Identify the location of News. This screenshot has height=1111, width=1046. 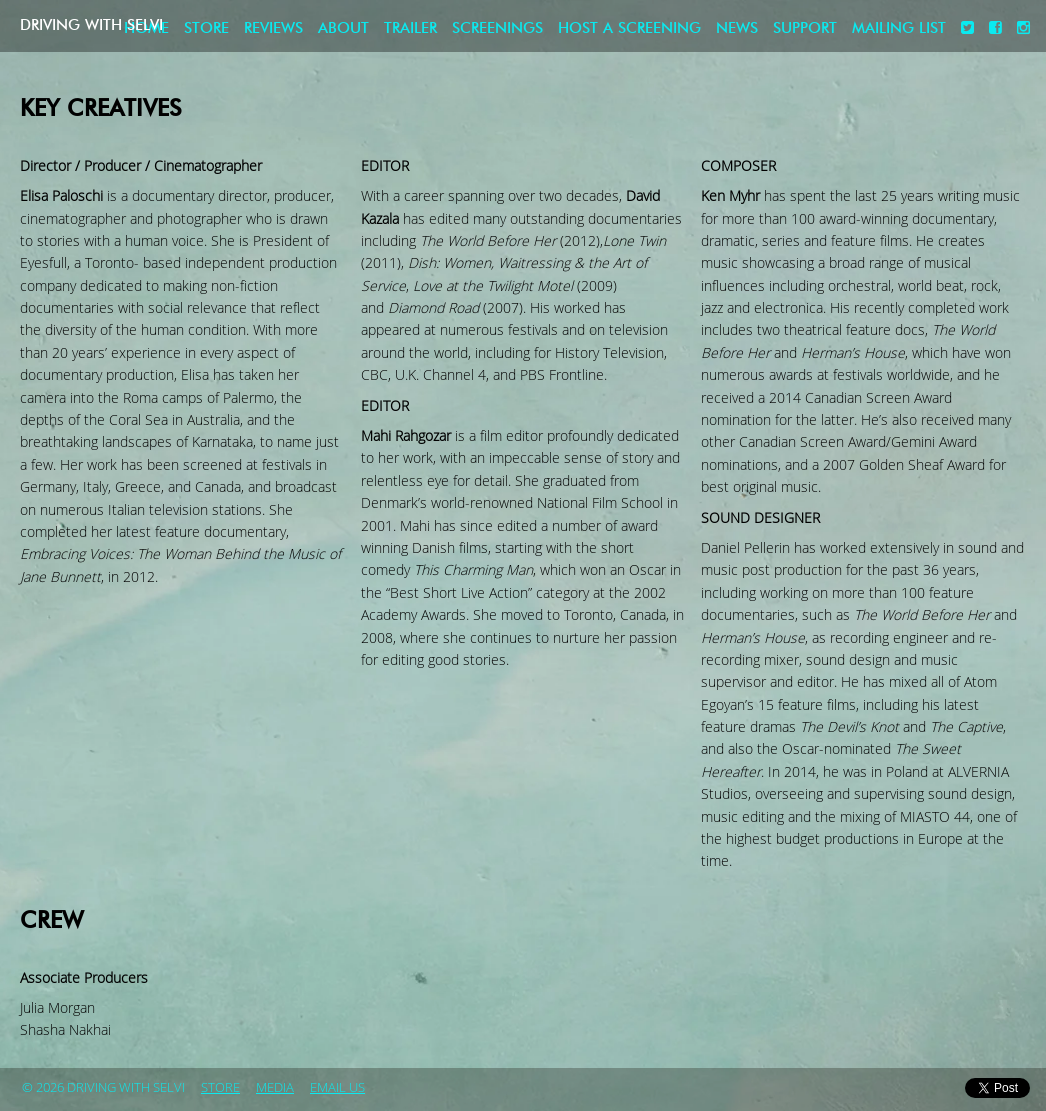
(737, 28).